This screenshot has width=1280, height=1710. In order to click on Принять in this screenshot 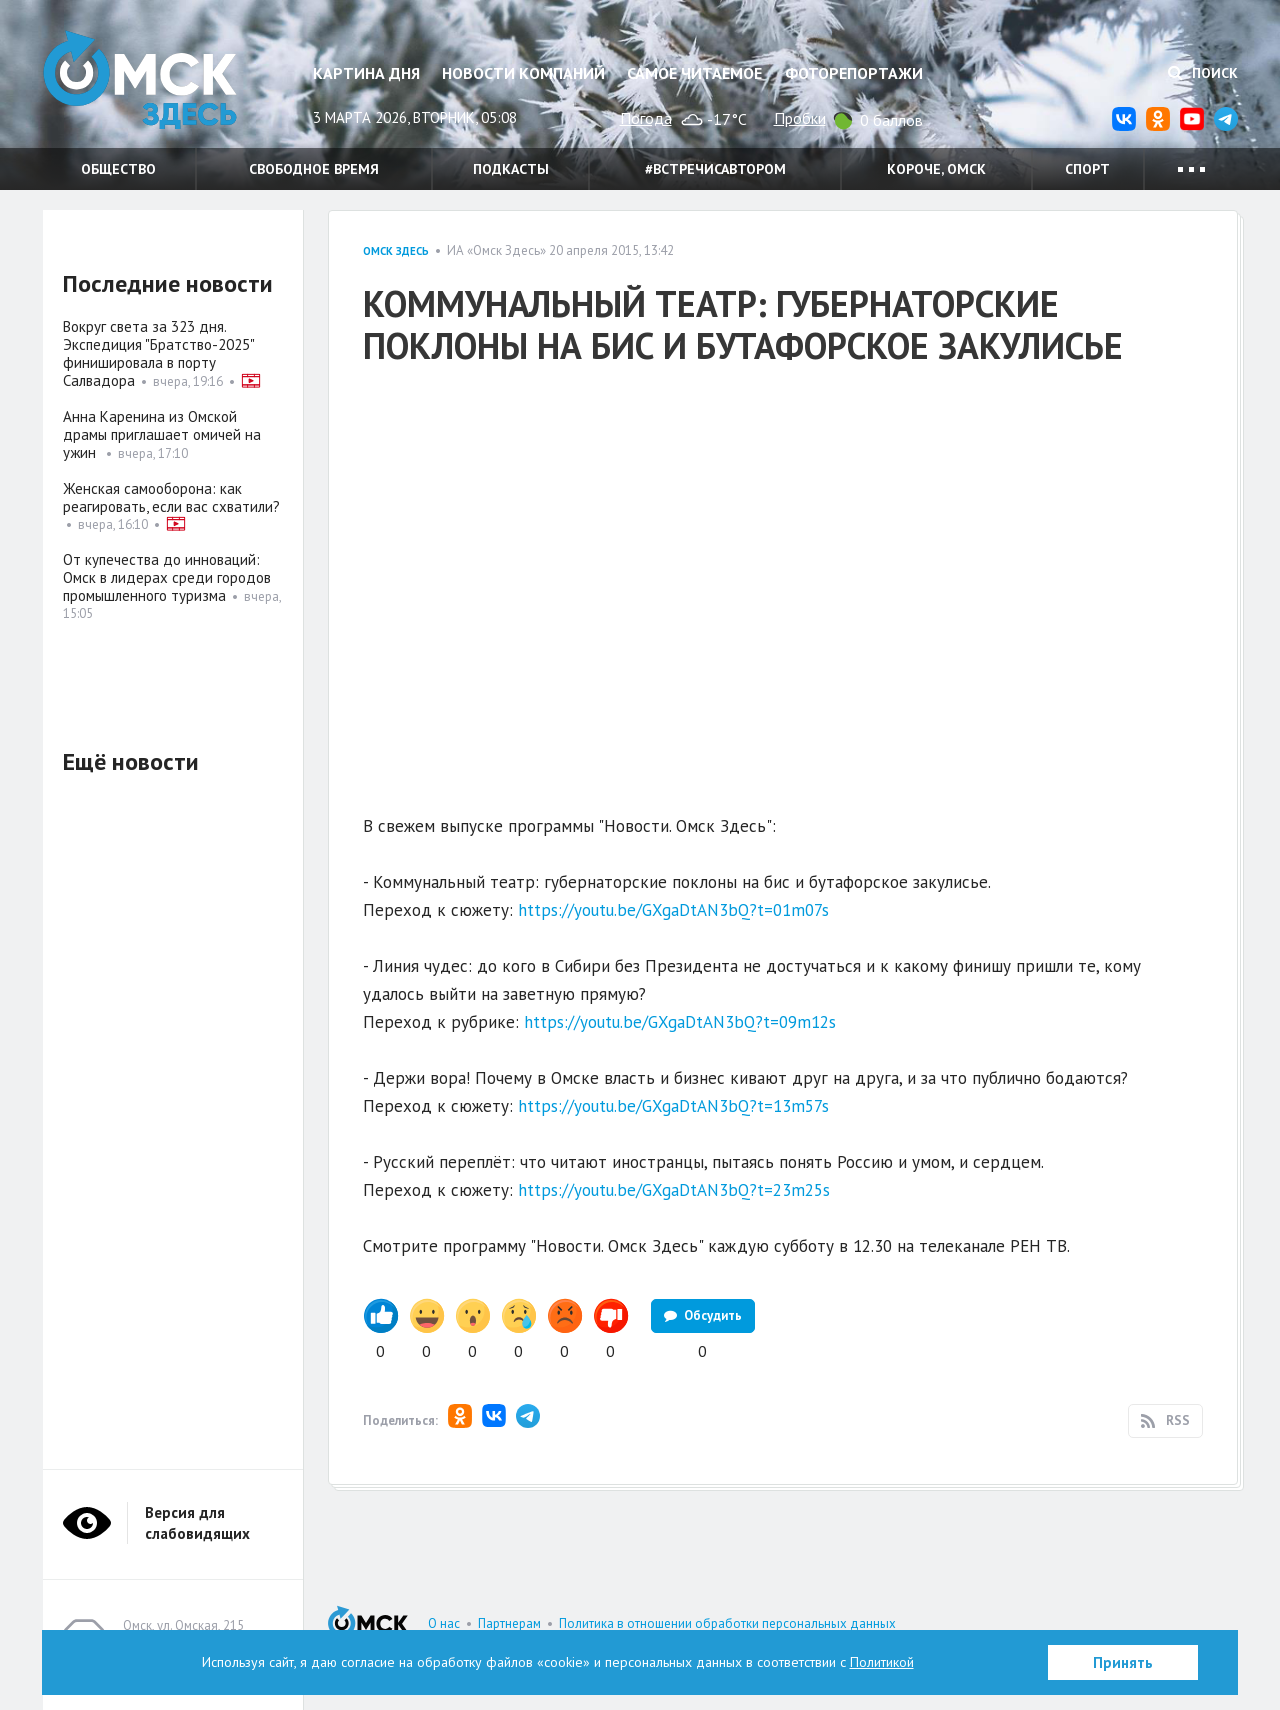, I will do `click(1123, 1662)`.